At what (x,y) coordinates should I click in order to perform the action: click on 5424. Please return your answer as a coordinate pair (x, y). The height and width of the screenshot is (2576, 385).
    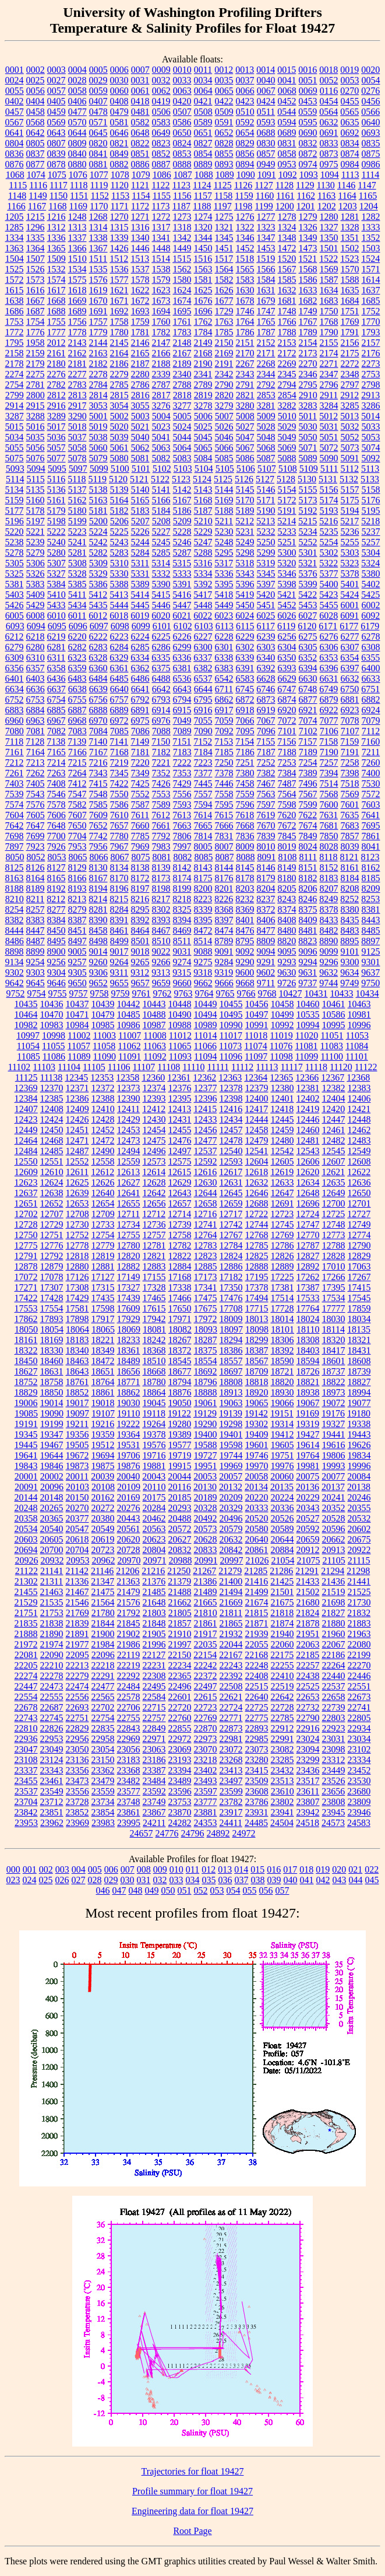
    Looking at the image, I should click on (349, 595).